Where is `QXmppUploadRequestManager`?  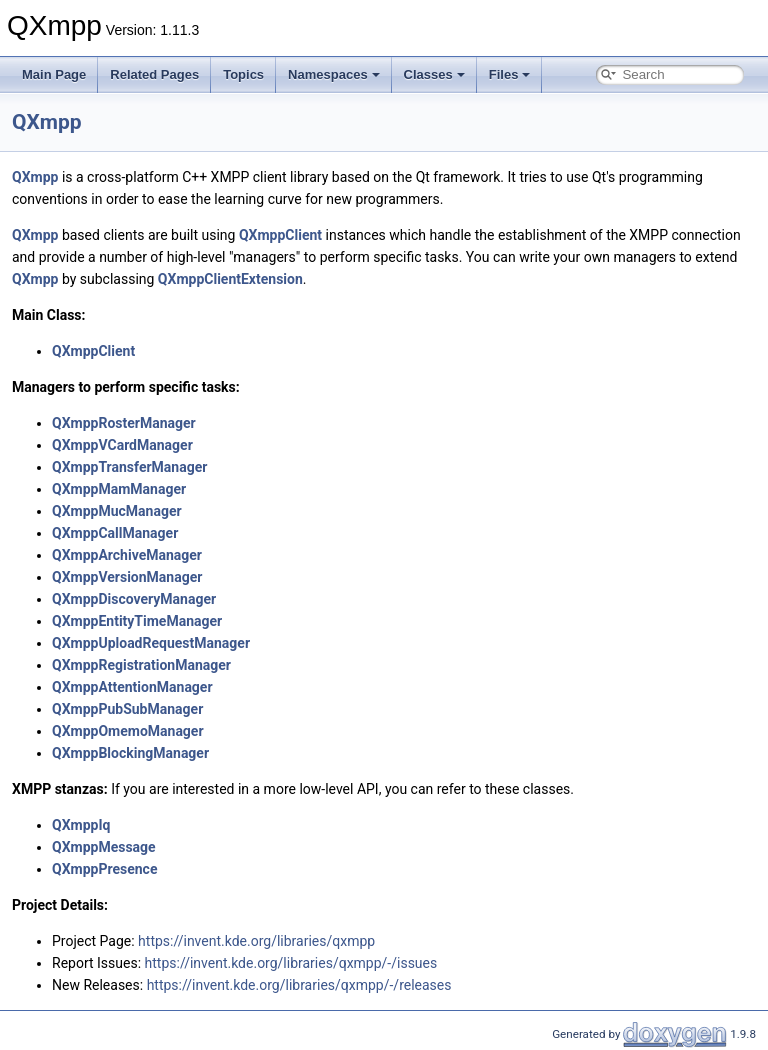 QXmppUploadRequestManager is located at coordinates (151, 643).